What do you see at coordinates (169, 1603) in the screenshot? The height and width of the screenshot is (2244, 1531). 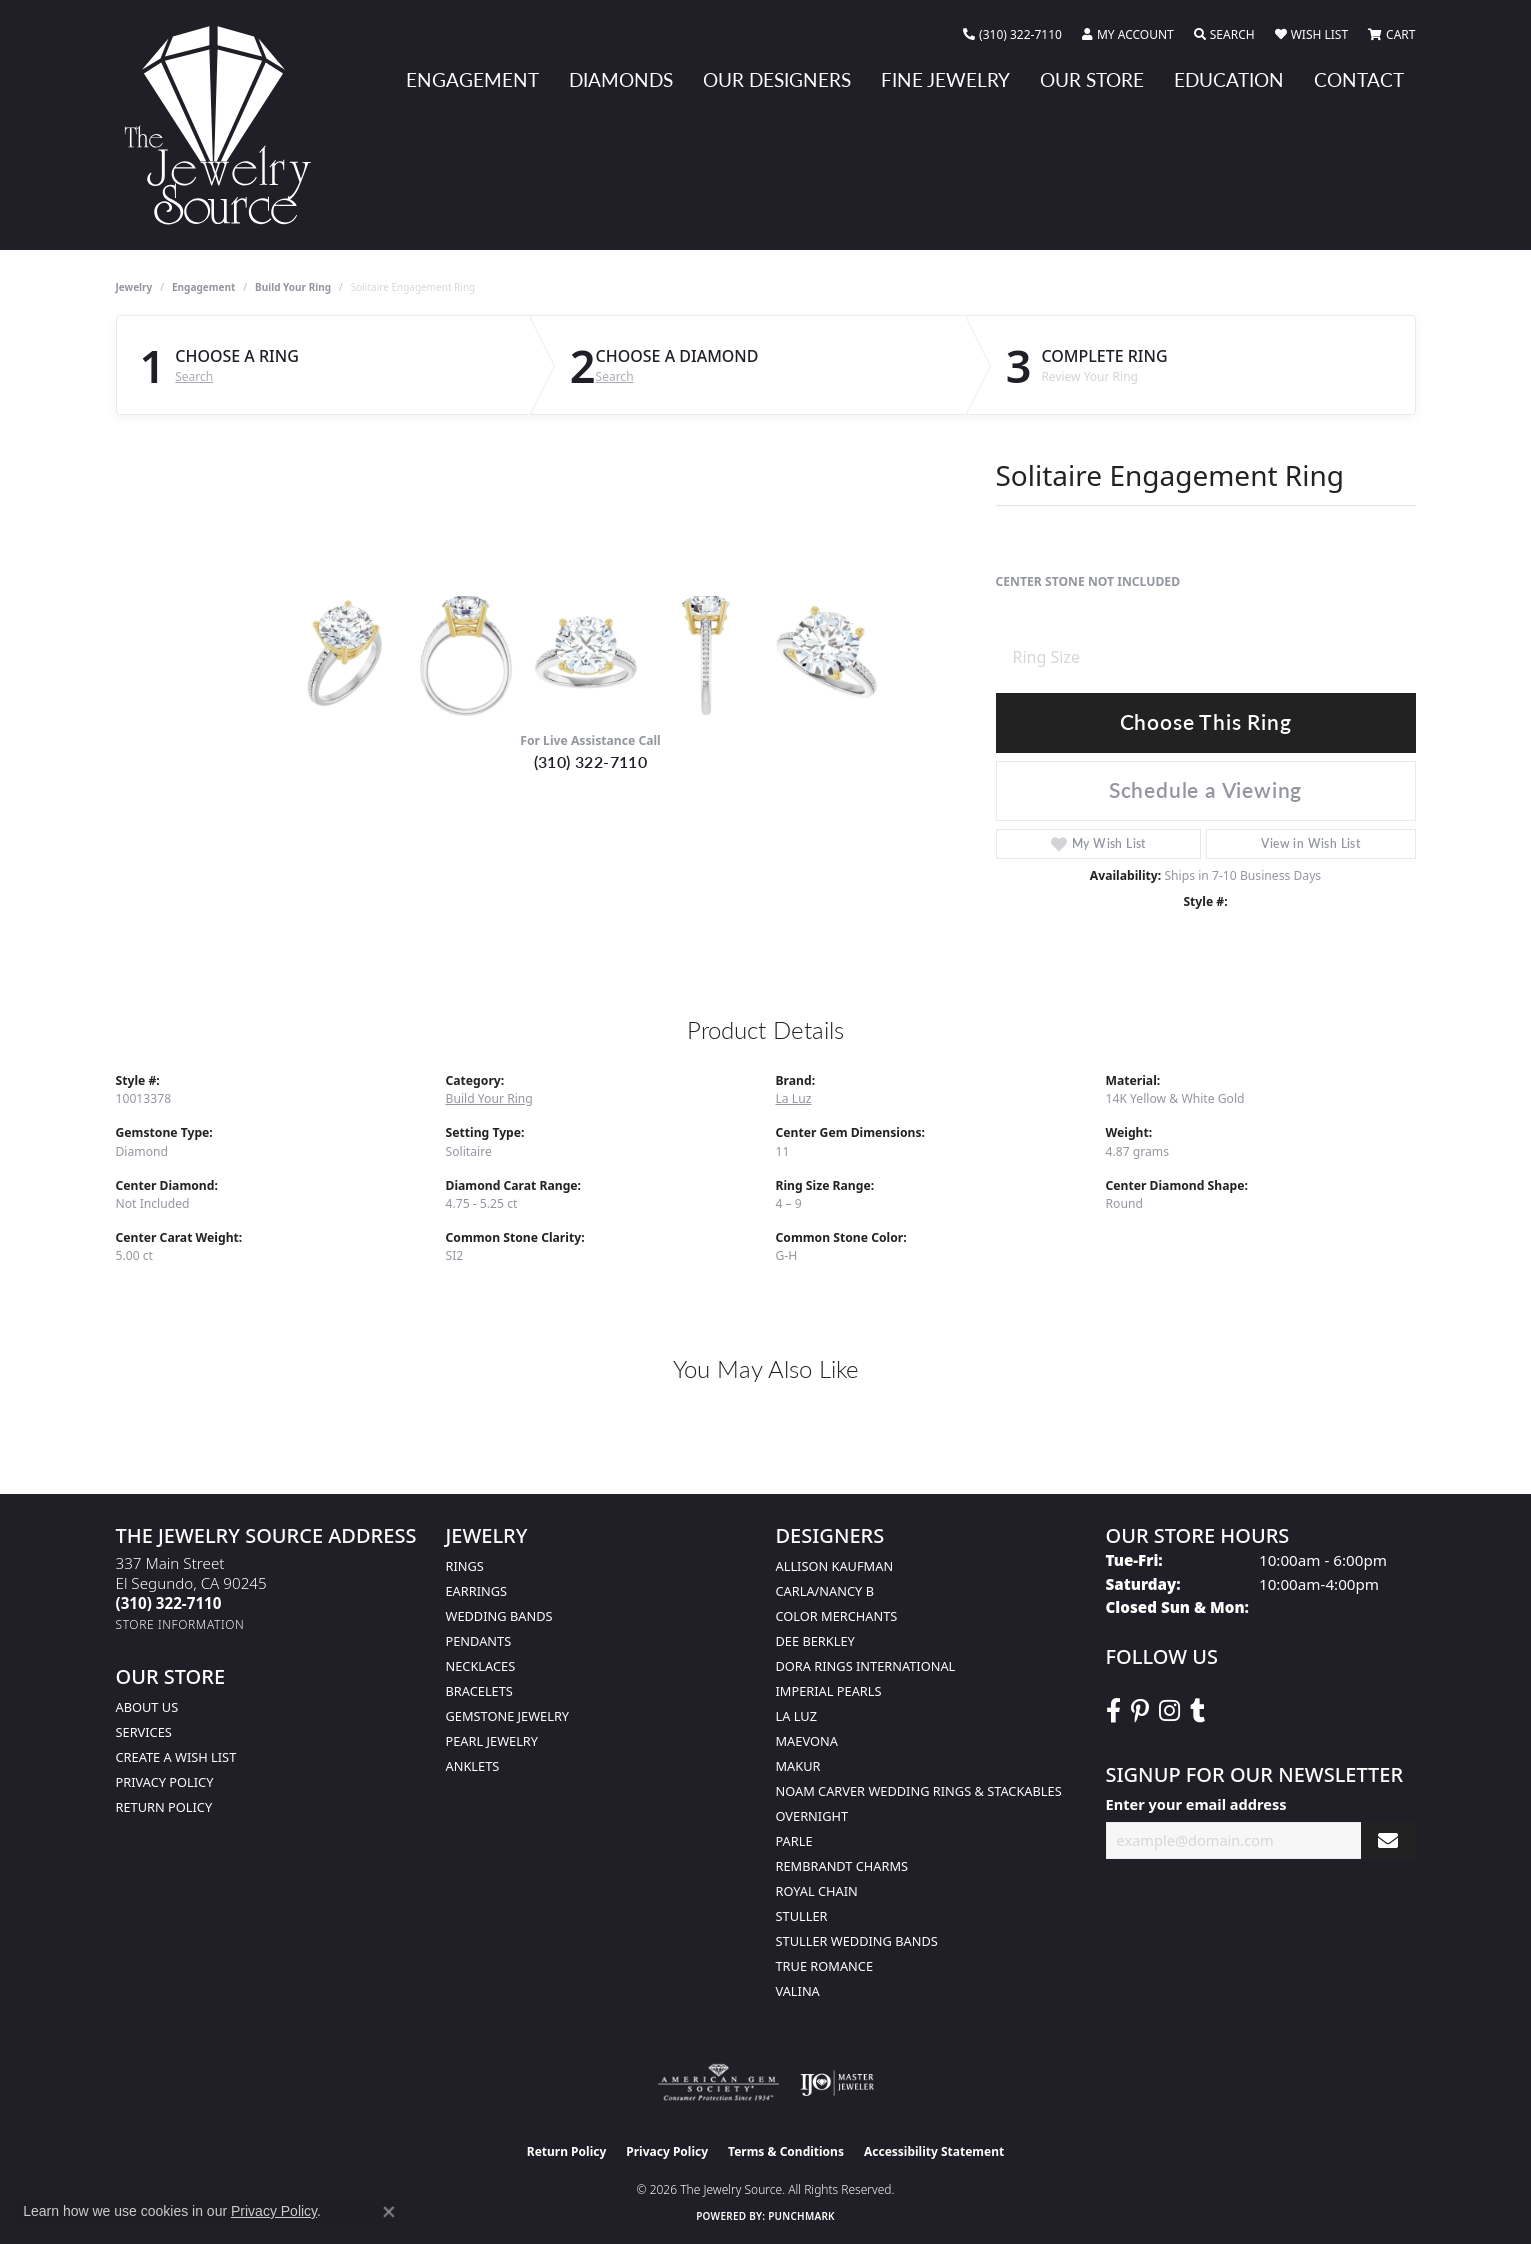 I see `[Call the Store]` at bounding box center [169, 1603].